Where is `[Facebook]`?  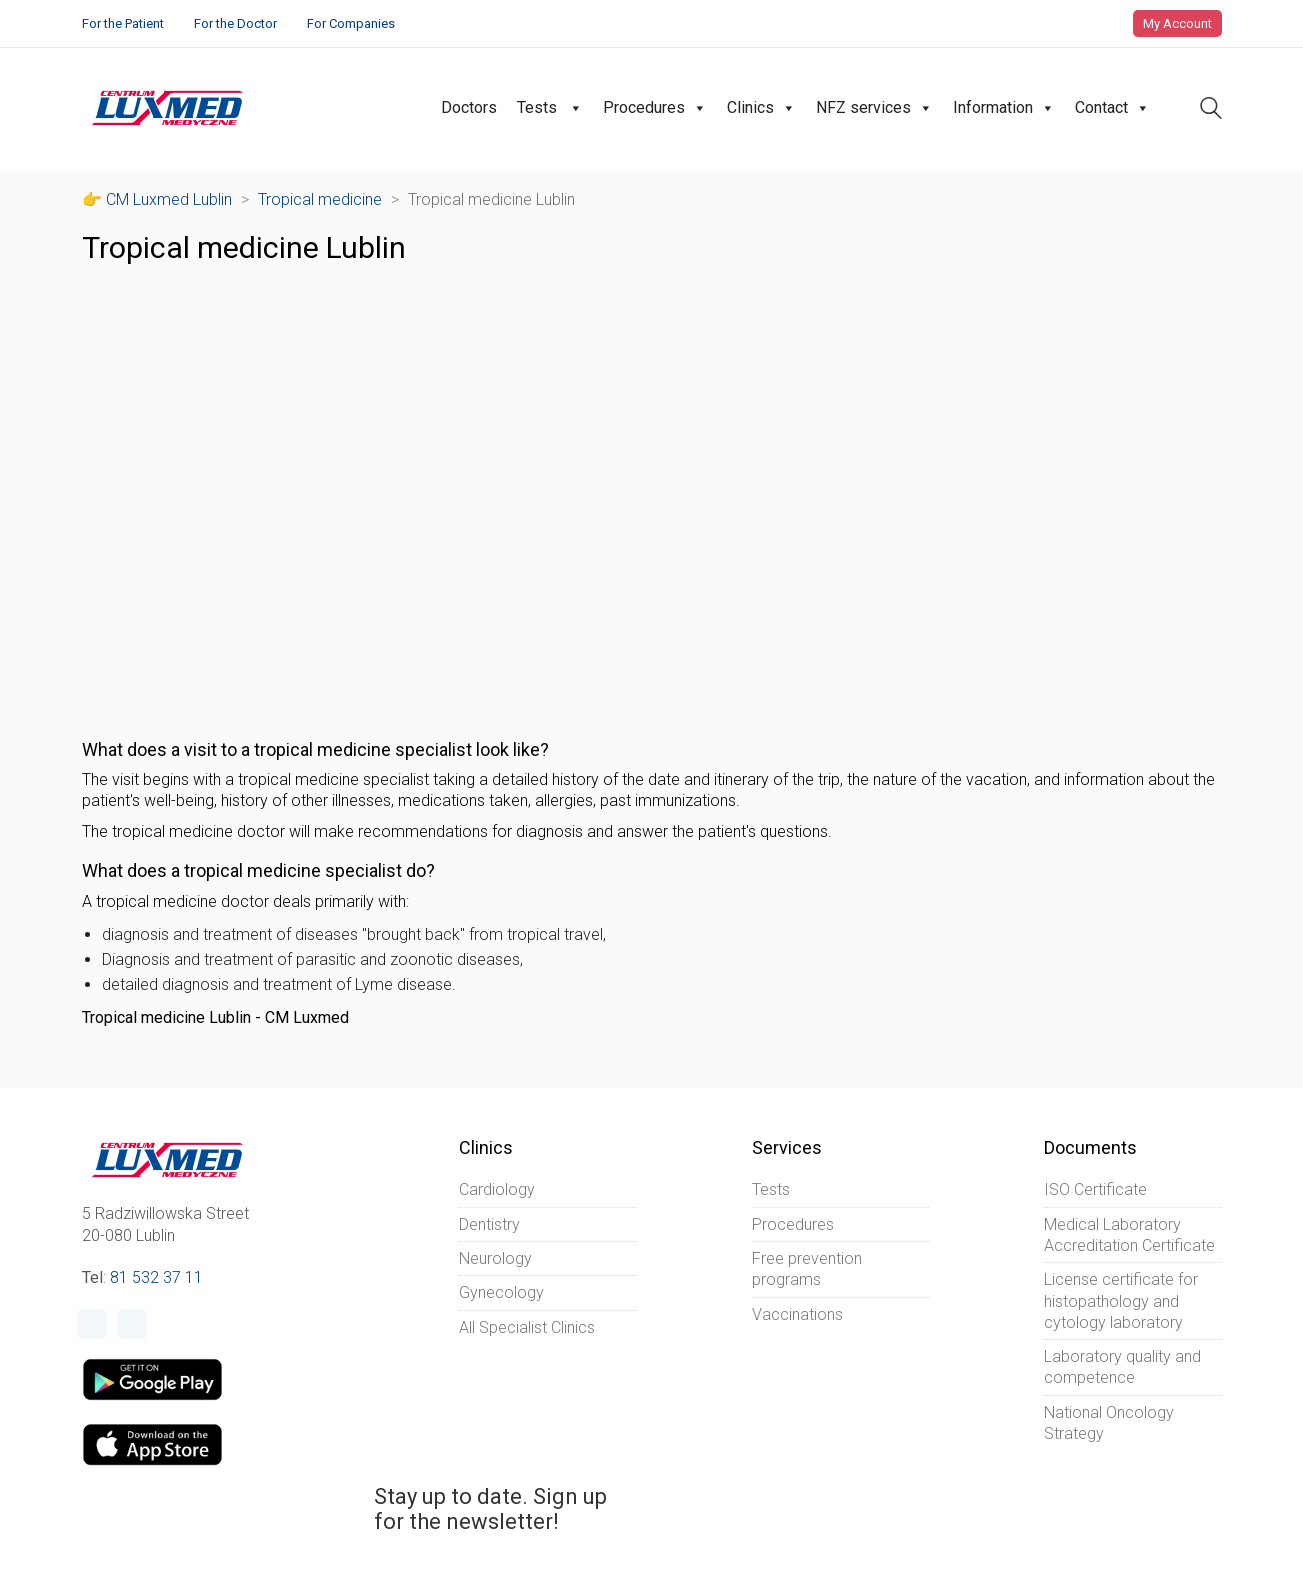 [Facebook] is located at coordinates (92, 1324).